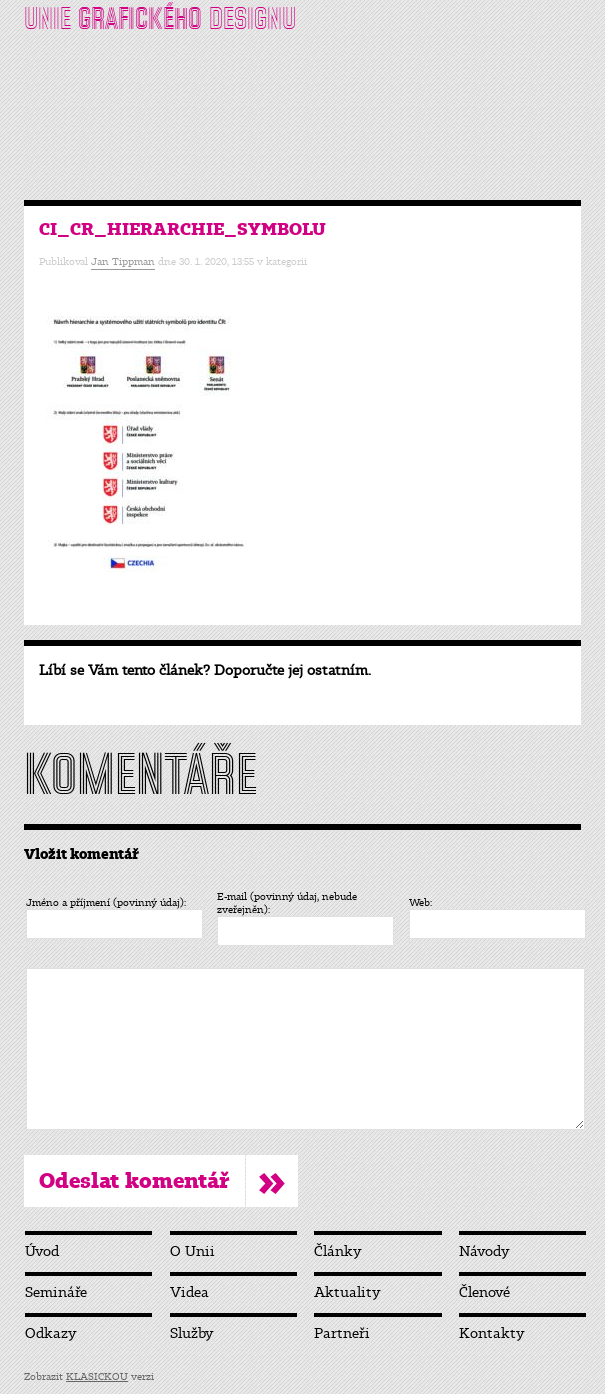  Describe the element at coordinates (347, 1292) in the screenshot. I see `Aktuality` at that location.